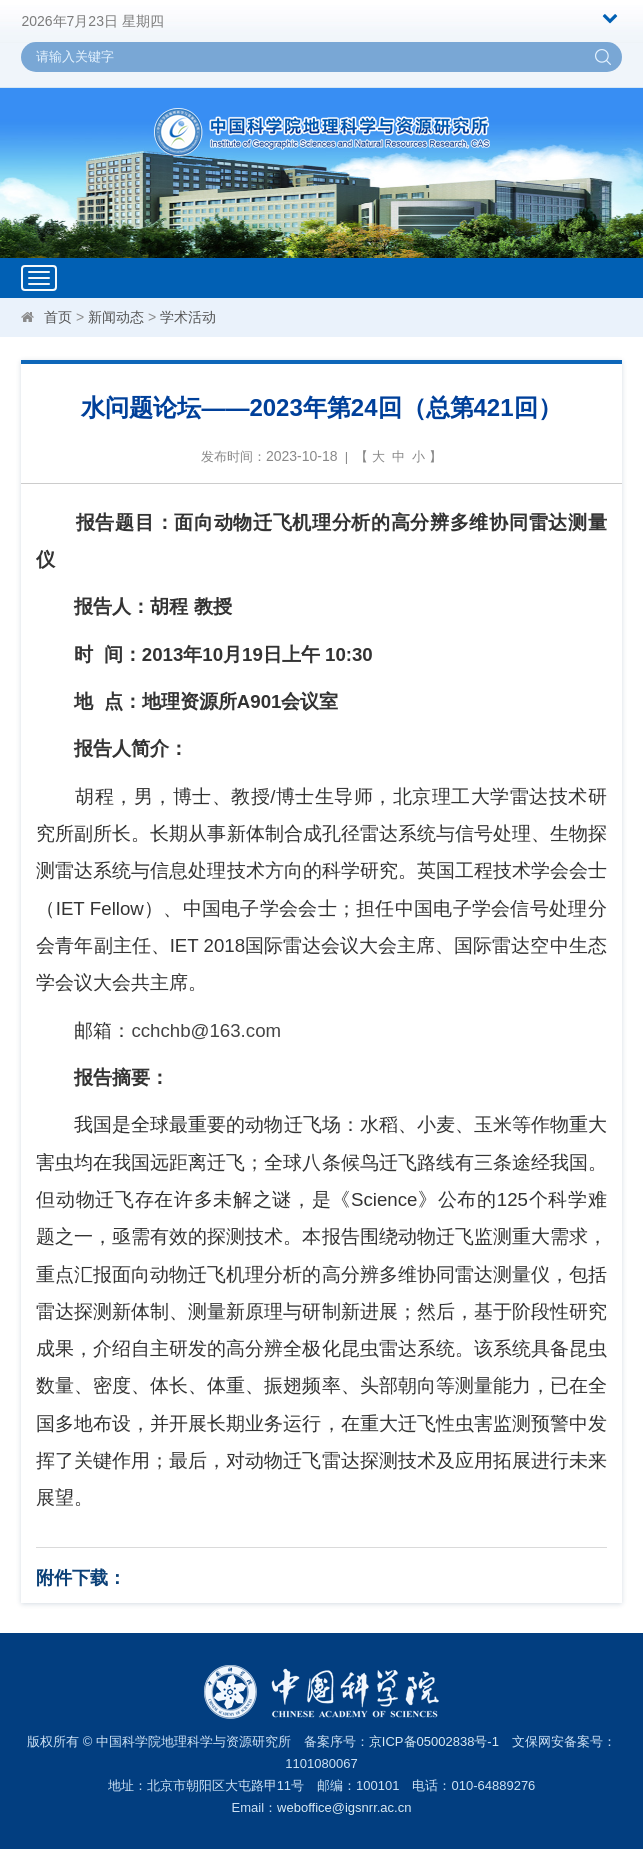 The width and height of the screenshot is (643, 1849). Describe the element at coordinates (188, 317) in the screenshot. I see `学术活动` at that location.